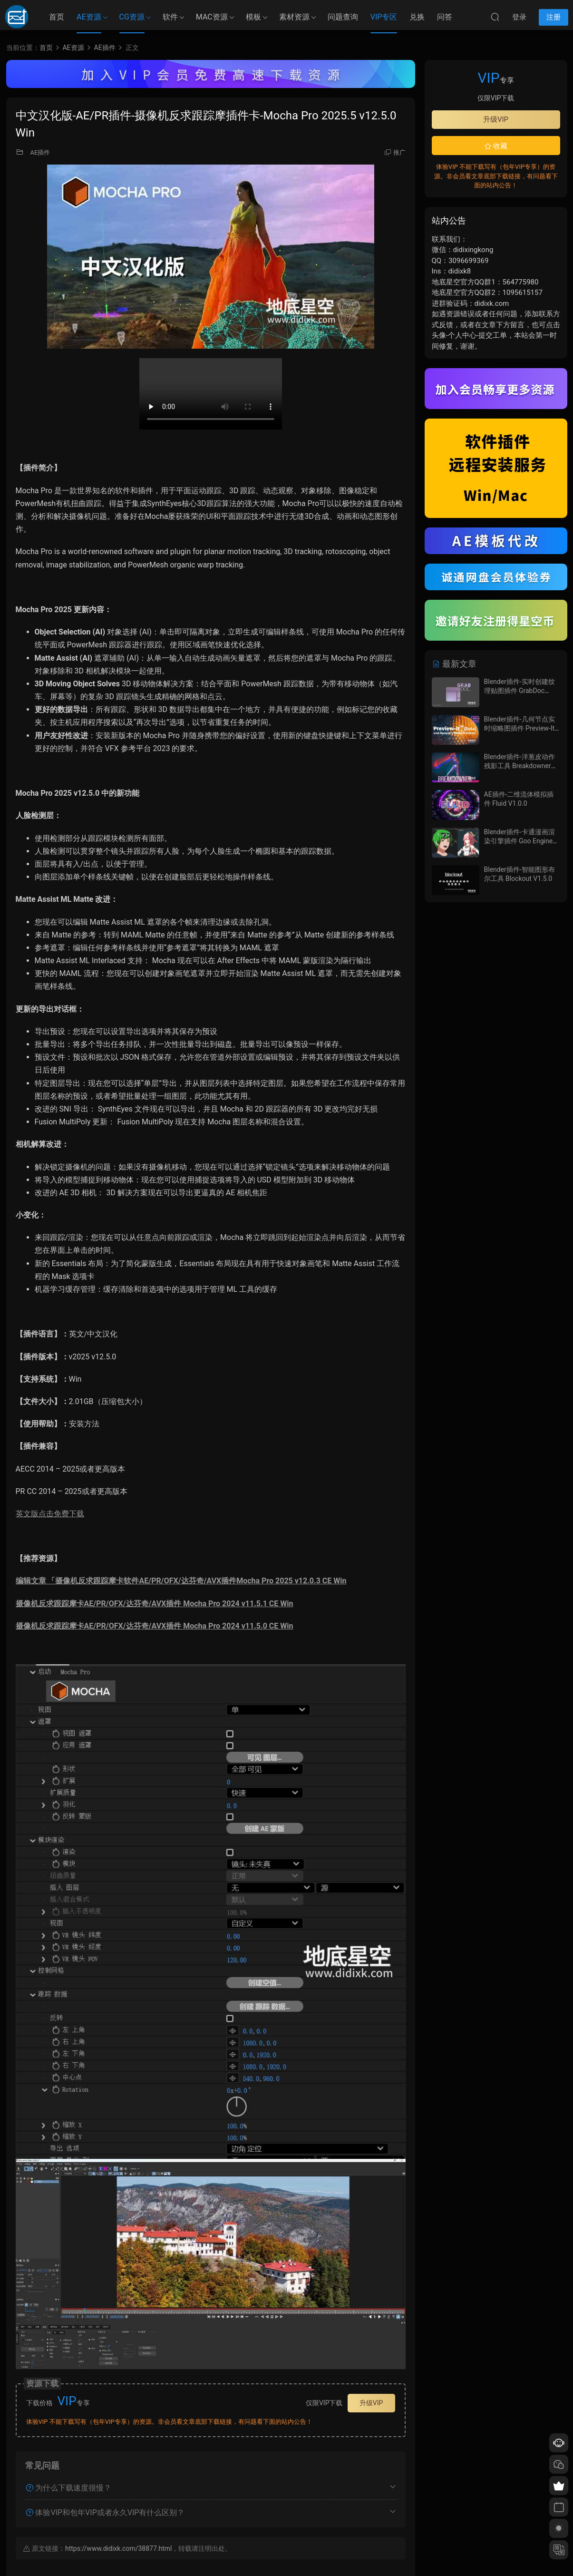  Describe the element at coordinates (519, 841) in the screenshot. I see `Blender插件-卡通漫画渲染引擎插件 Goo Engine V4.4` at that location.